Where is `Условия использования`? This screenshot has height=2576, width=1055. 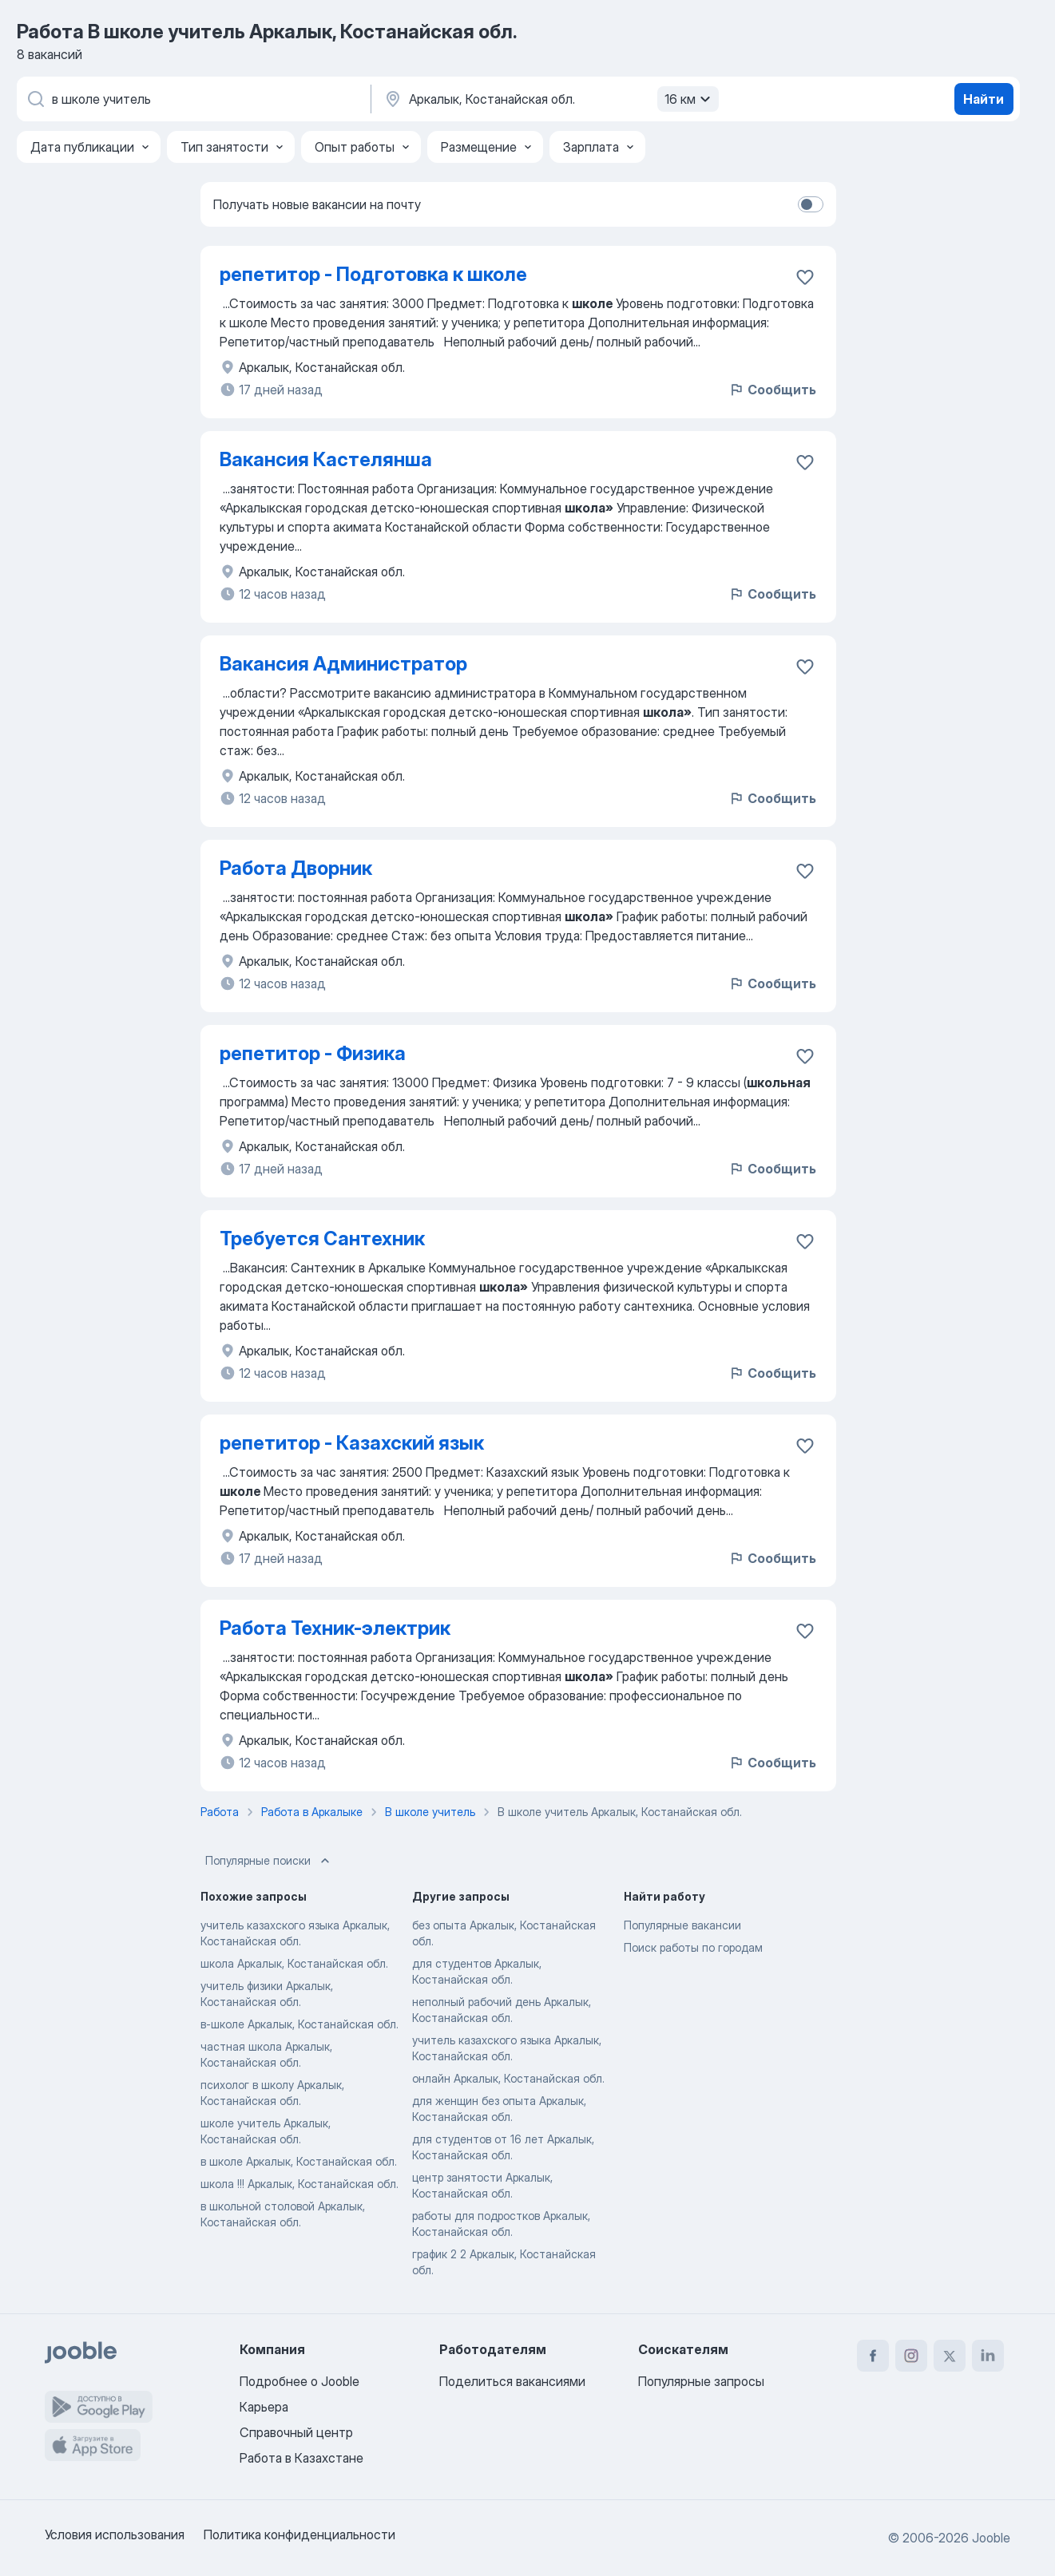 Условия использования is located at coordinates (114, 2534).